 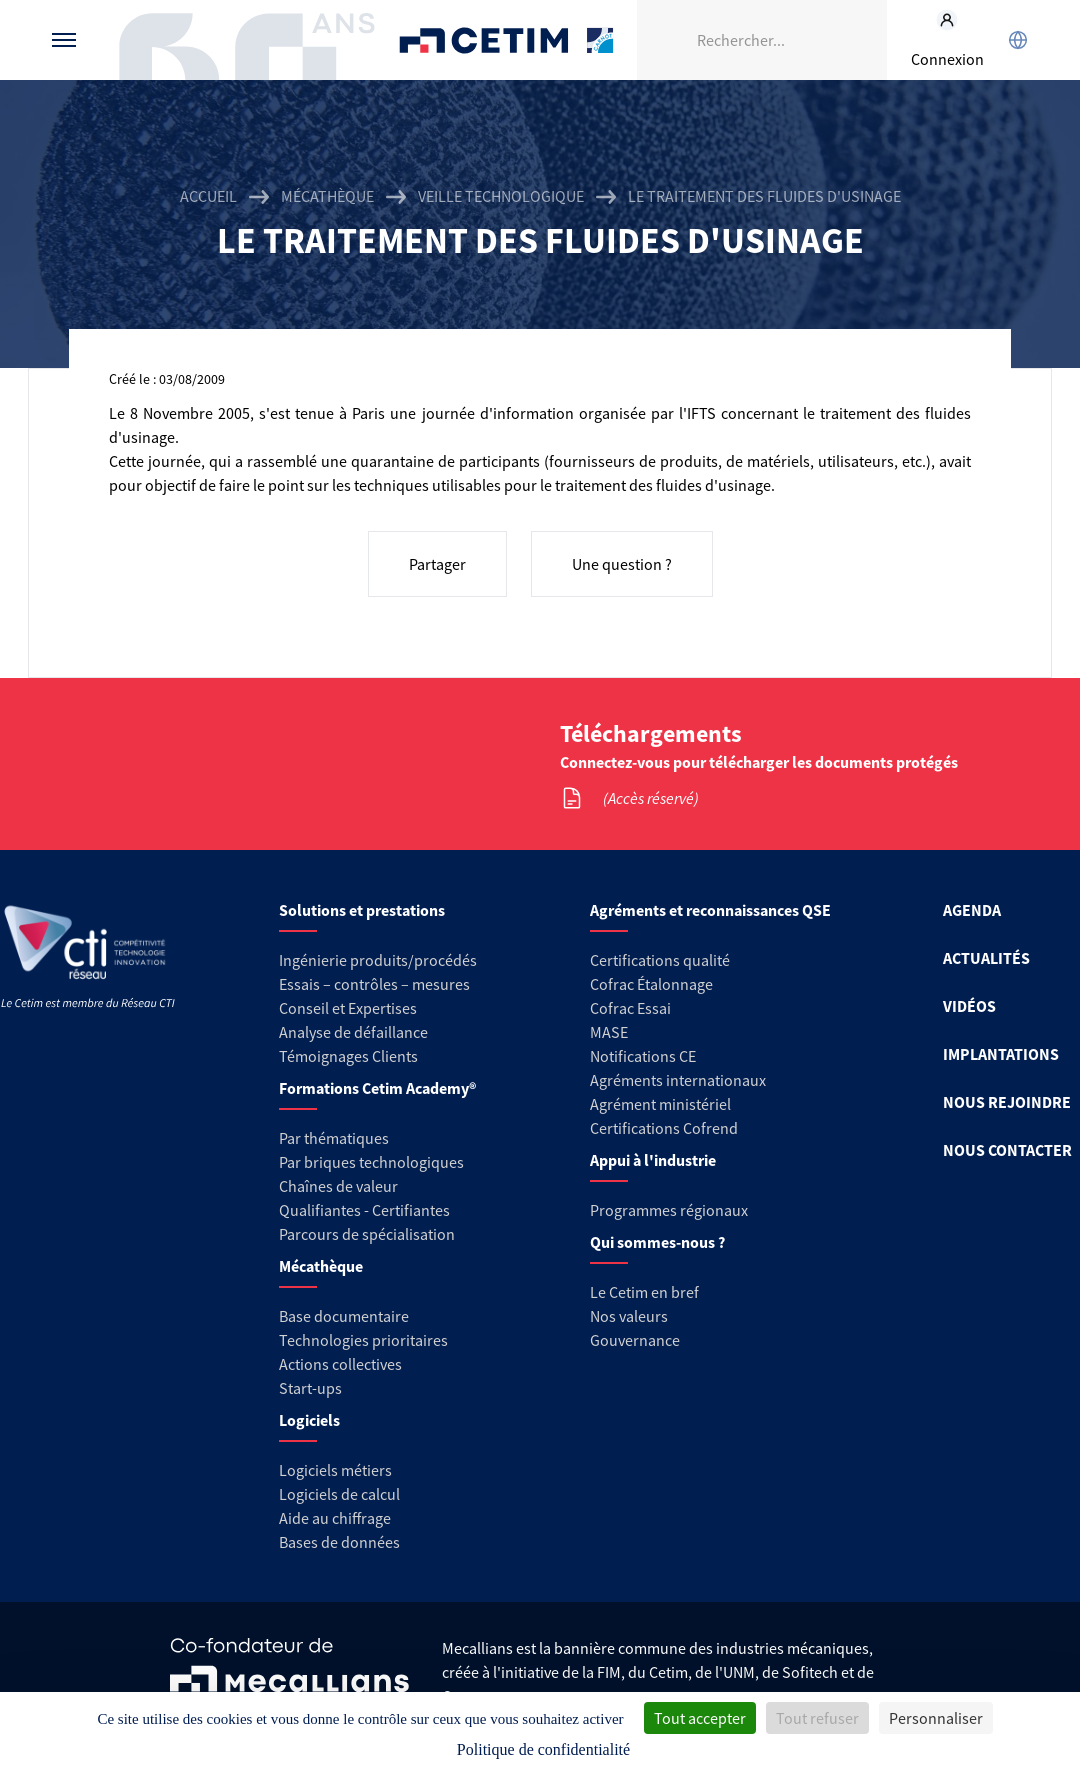 What do you see at coordinates (367, 1234) in the screenshot?
I see `Parcours de spécialisation` at bounding box center [367, 1234].